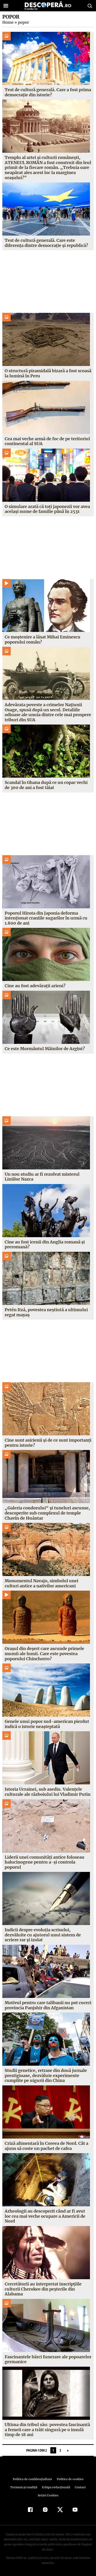 The image size is (96, 2576). Describe the element at coordinates (68, 2450) in the screenshot. I see `» [Pagina următoare]` at that location.